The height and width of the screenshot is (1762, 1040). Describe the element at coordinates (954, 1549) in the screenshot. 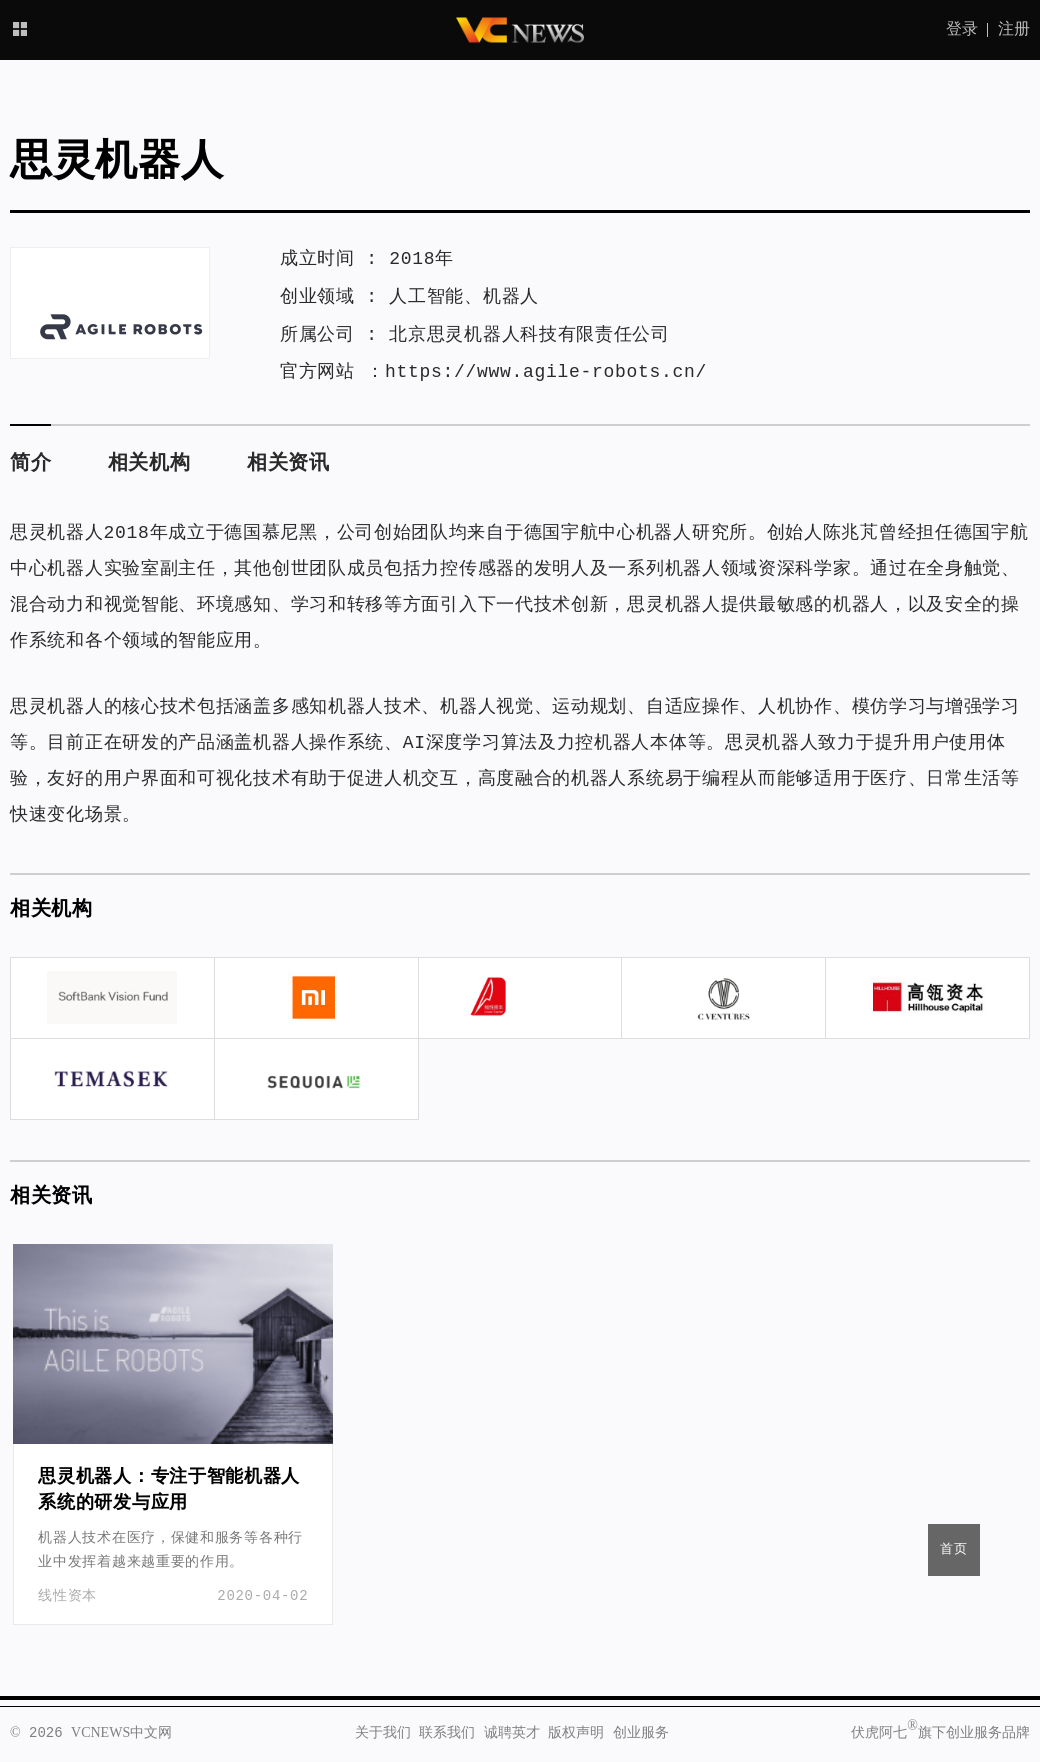

I see `首页` at that location.